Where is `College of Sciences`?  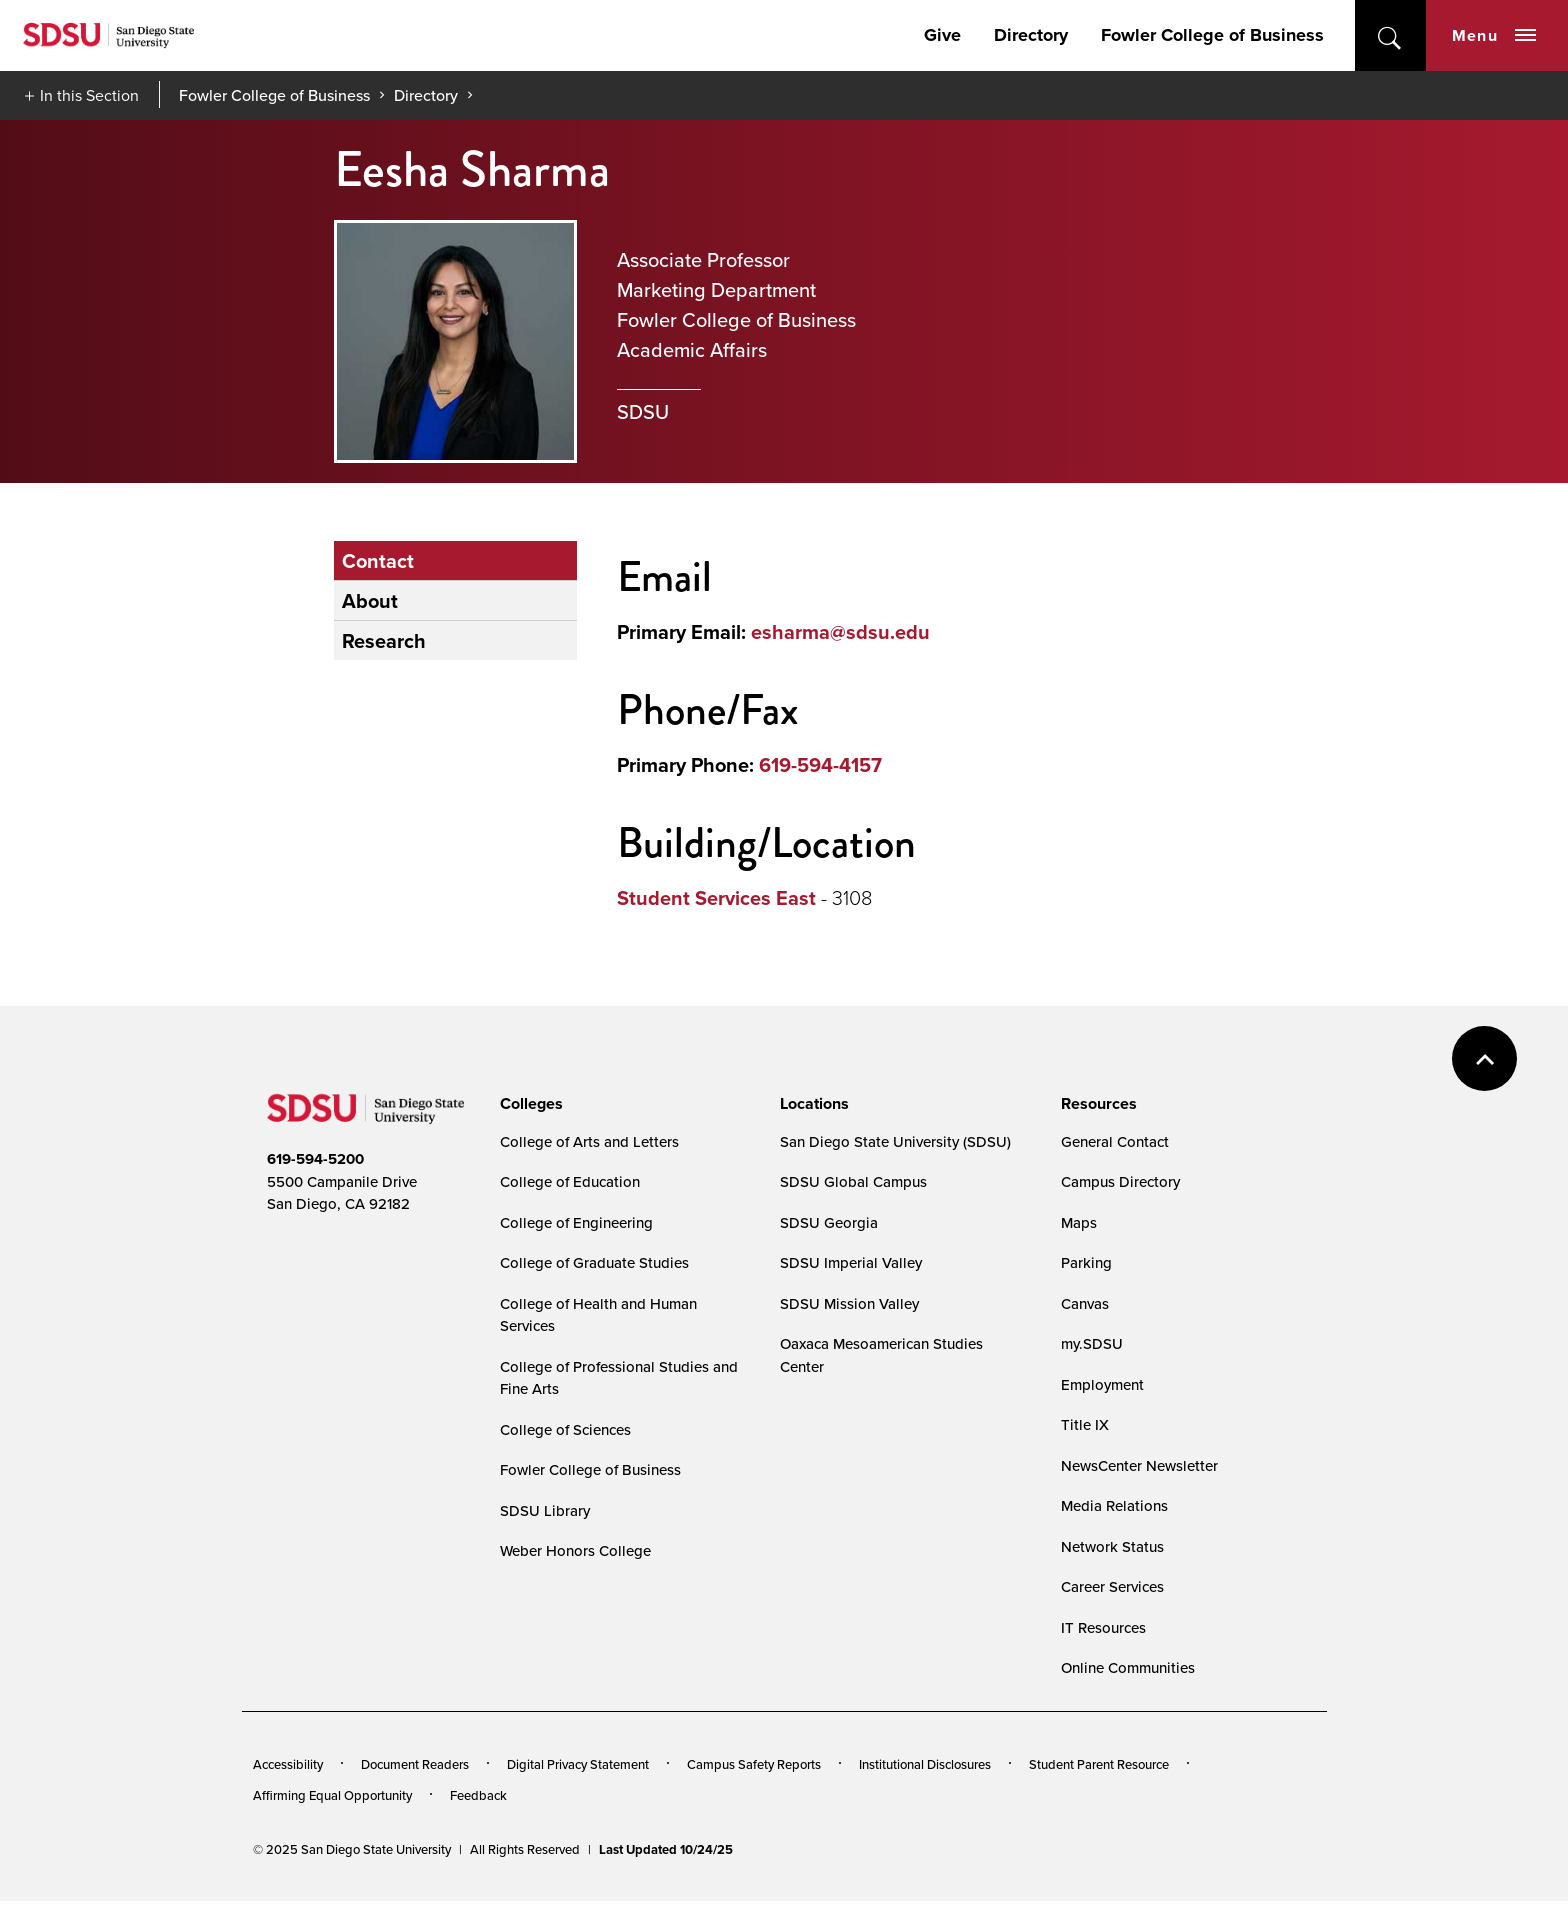
College of Sciences is located at coordinates (565, 1429).